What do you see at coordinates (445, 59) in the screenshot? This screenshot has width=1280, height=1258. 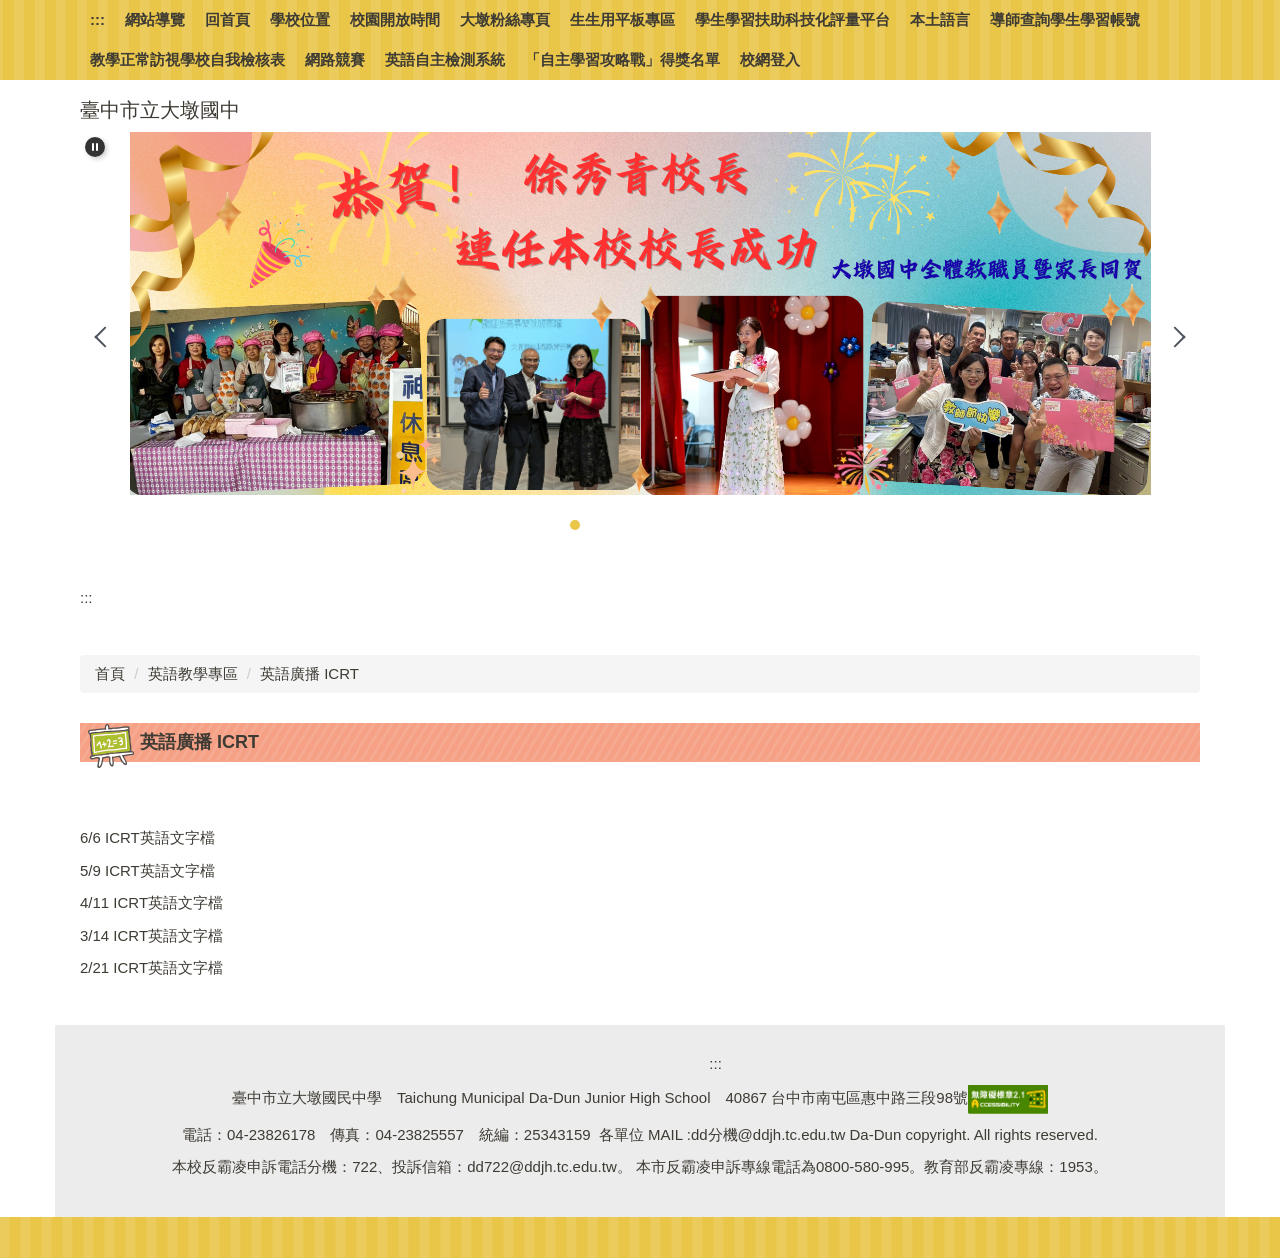 I see `英語自主檢測系統` at bounding box center [445, 59].